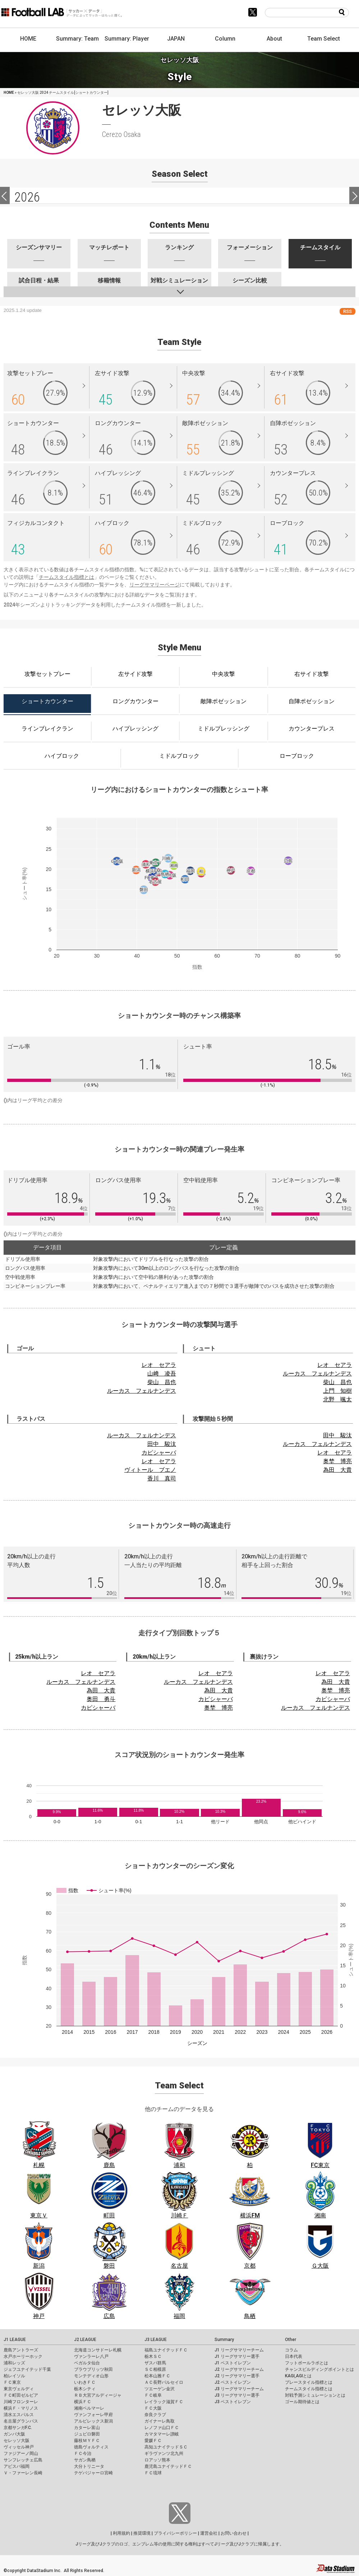 The width and height of the screenshot is (359, 2576). What do you see at coordinates (91, 2356) in the screenshot?
I see `ヴァンラーレ八戸` at bounding box center [91, 2356].